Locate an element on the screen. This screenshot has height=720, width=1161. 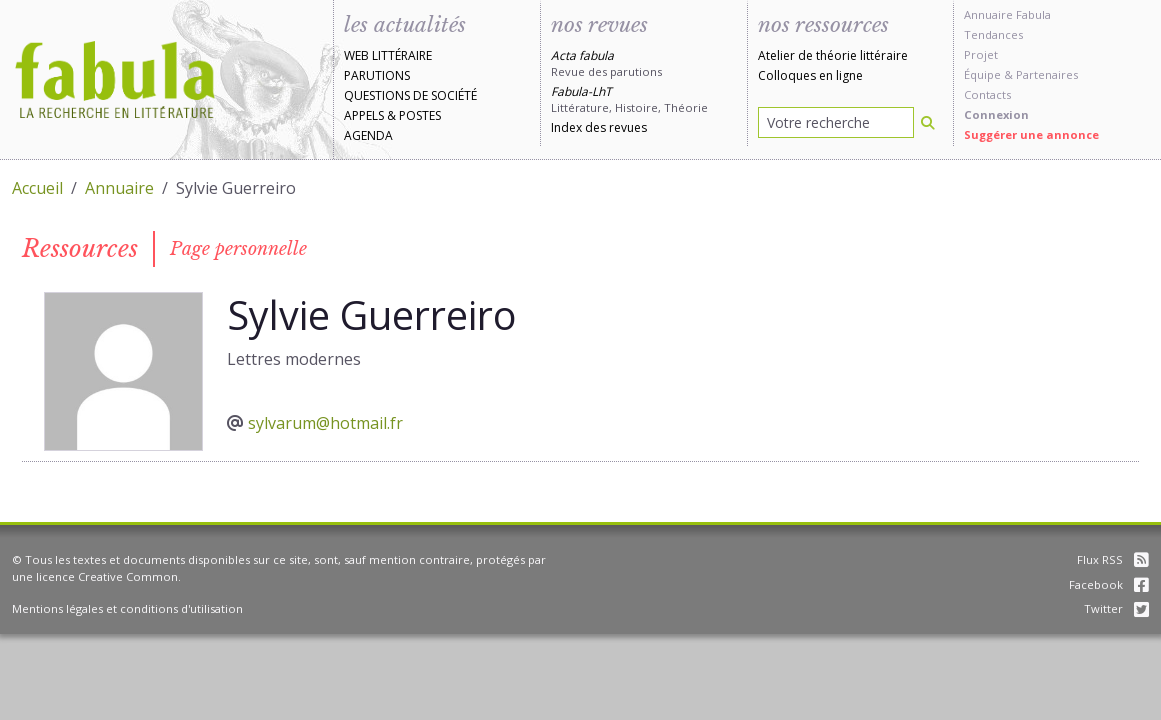
Index des revues is located at coordinates (599, 127).